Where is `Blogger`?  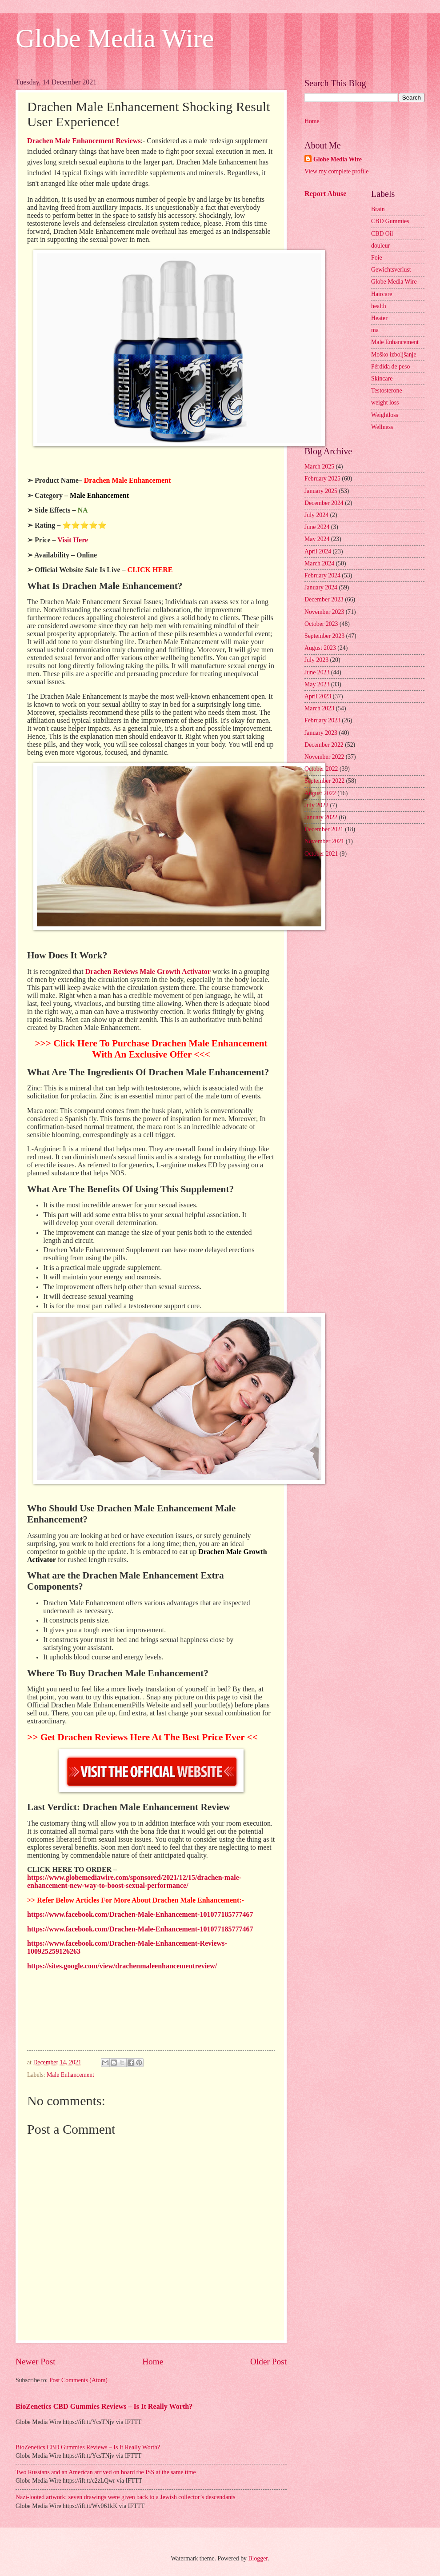
Blogger is located at coordinates (258, 2558).